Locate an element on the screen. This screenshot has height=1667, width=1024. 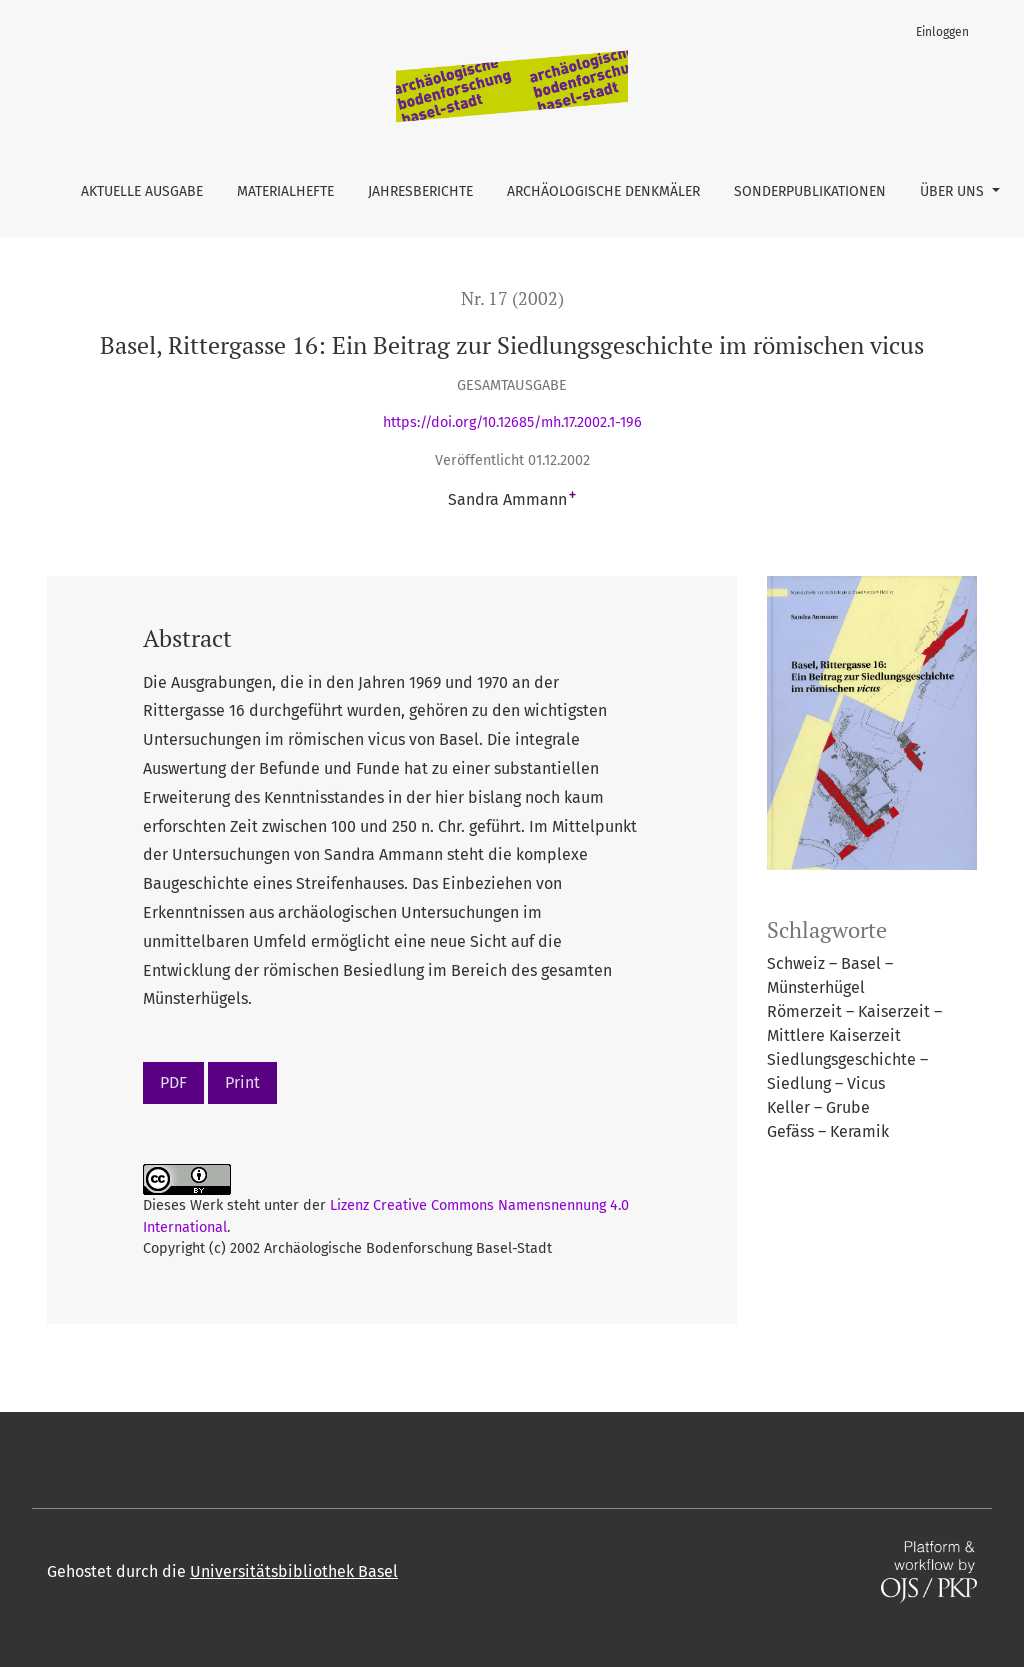
Aktuelle Ausgabe is located at coordinates (142, 191).